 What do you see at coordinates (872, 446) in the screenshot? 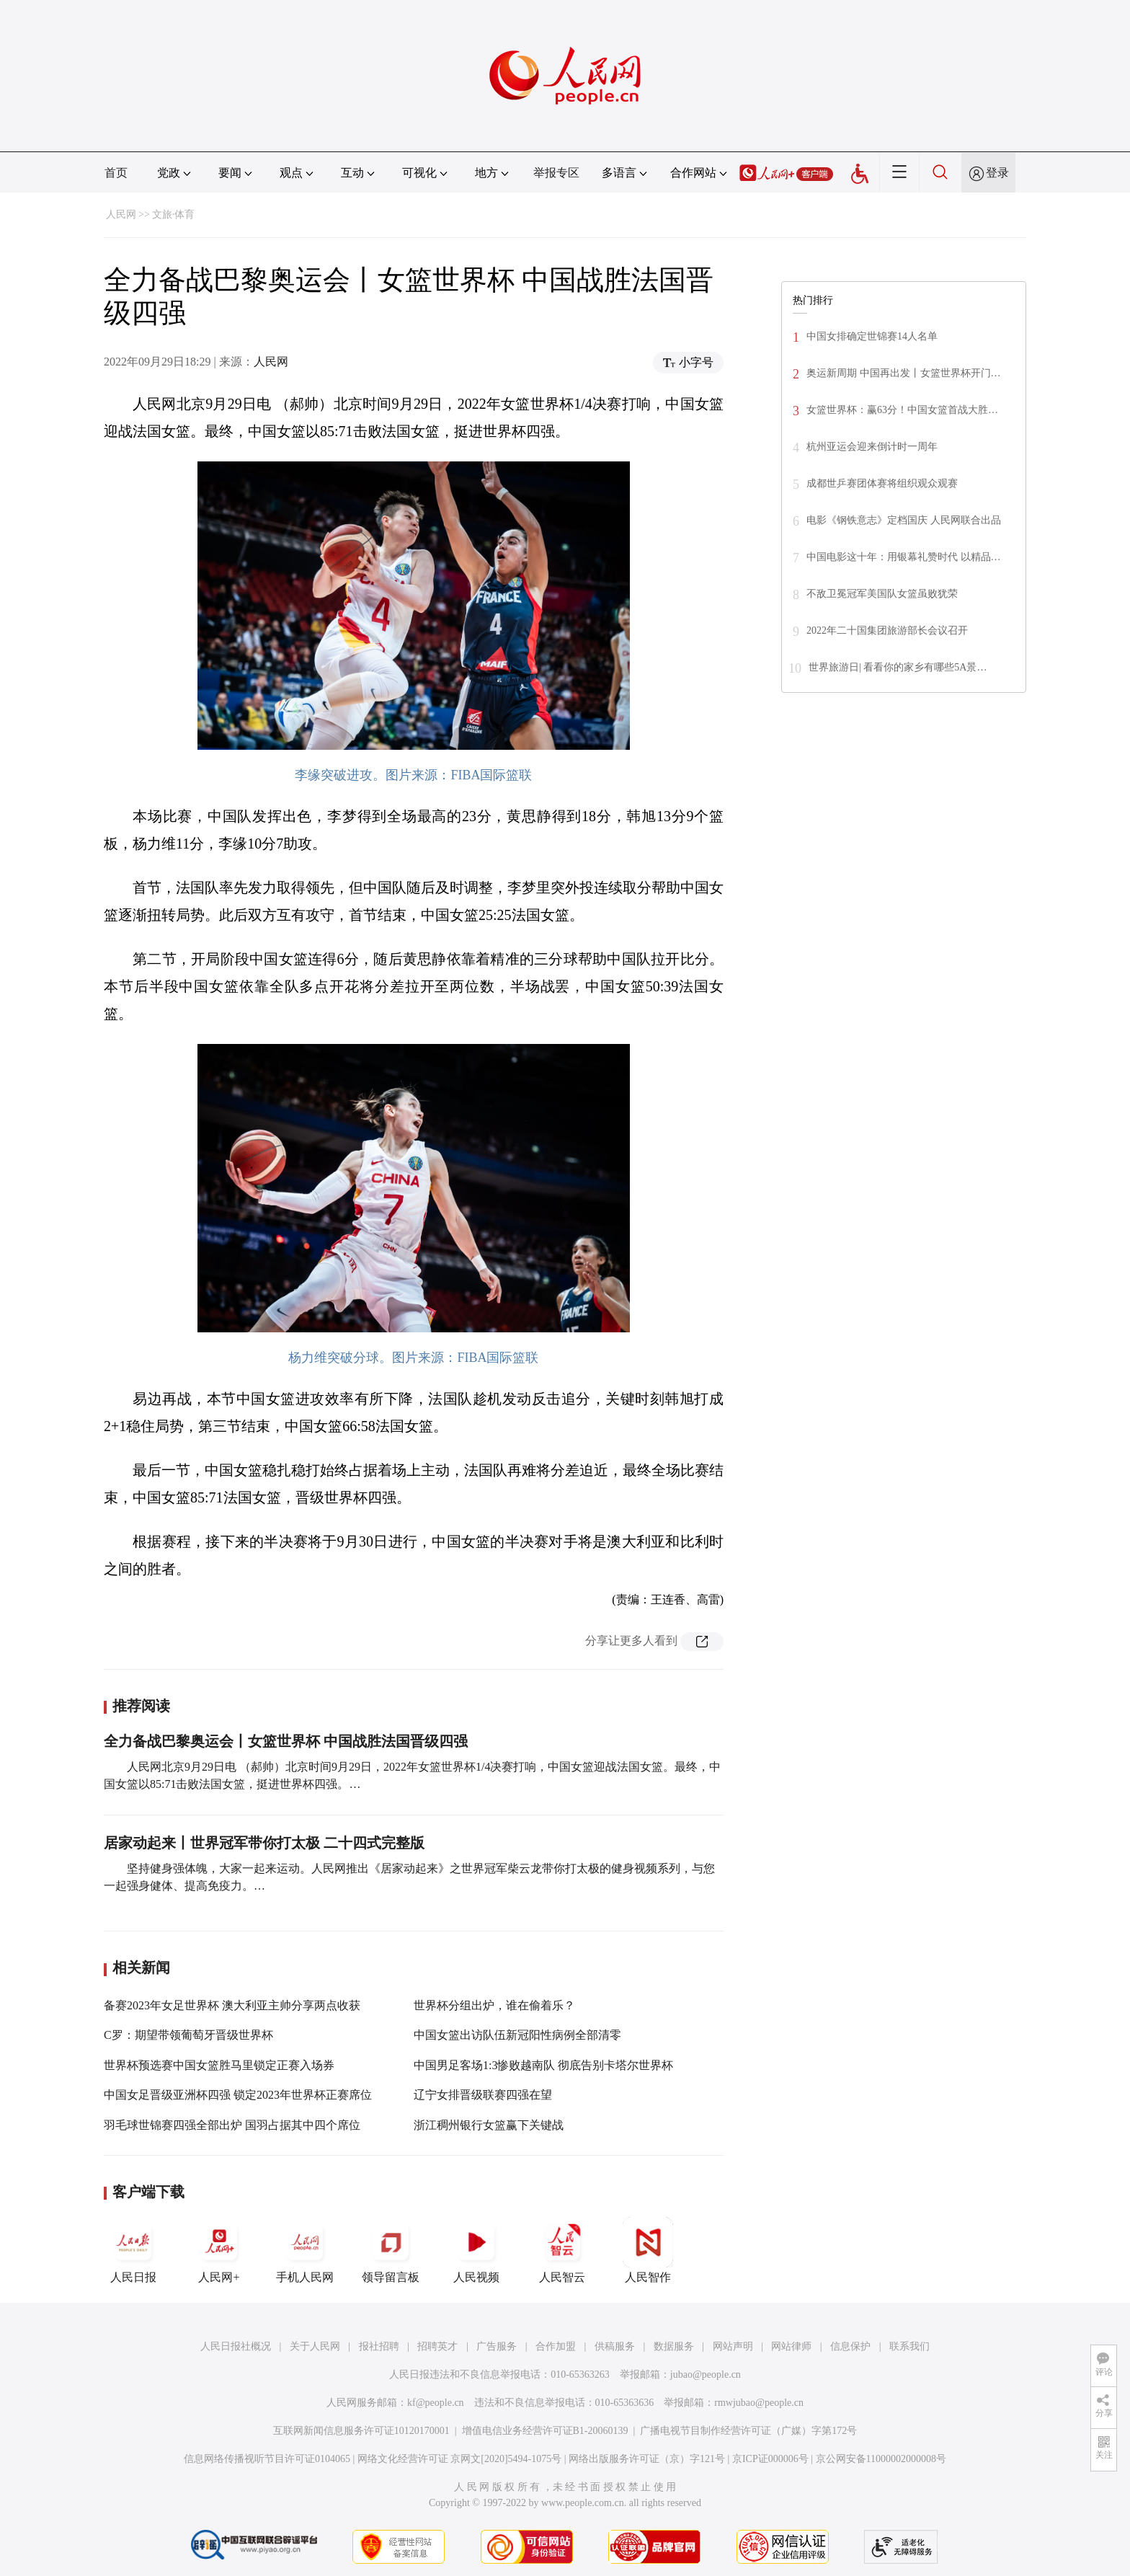
I see `杭州亚运会迎来倒计时一周年` at bounding box center [872, 446].